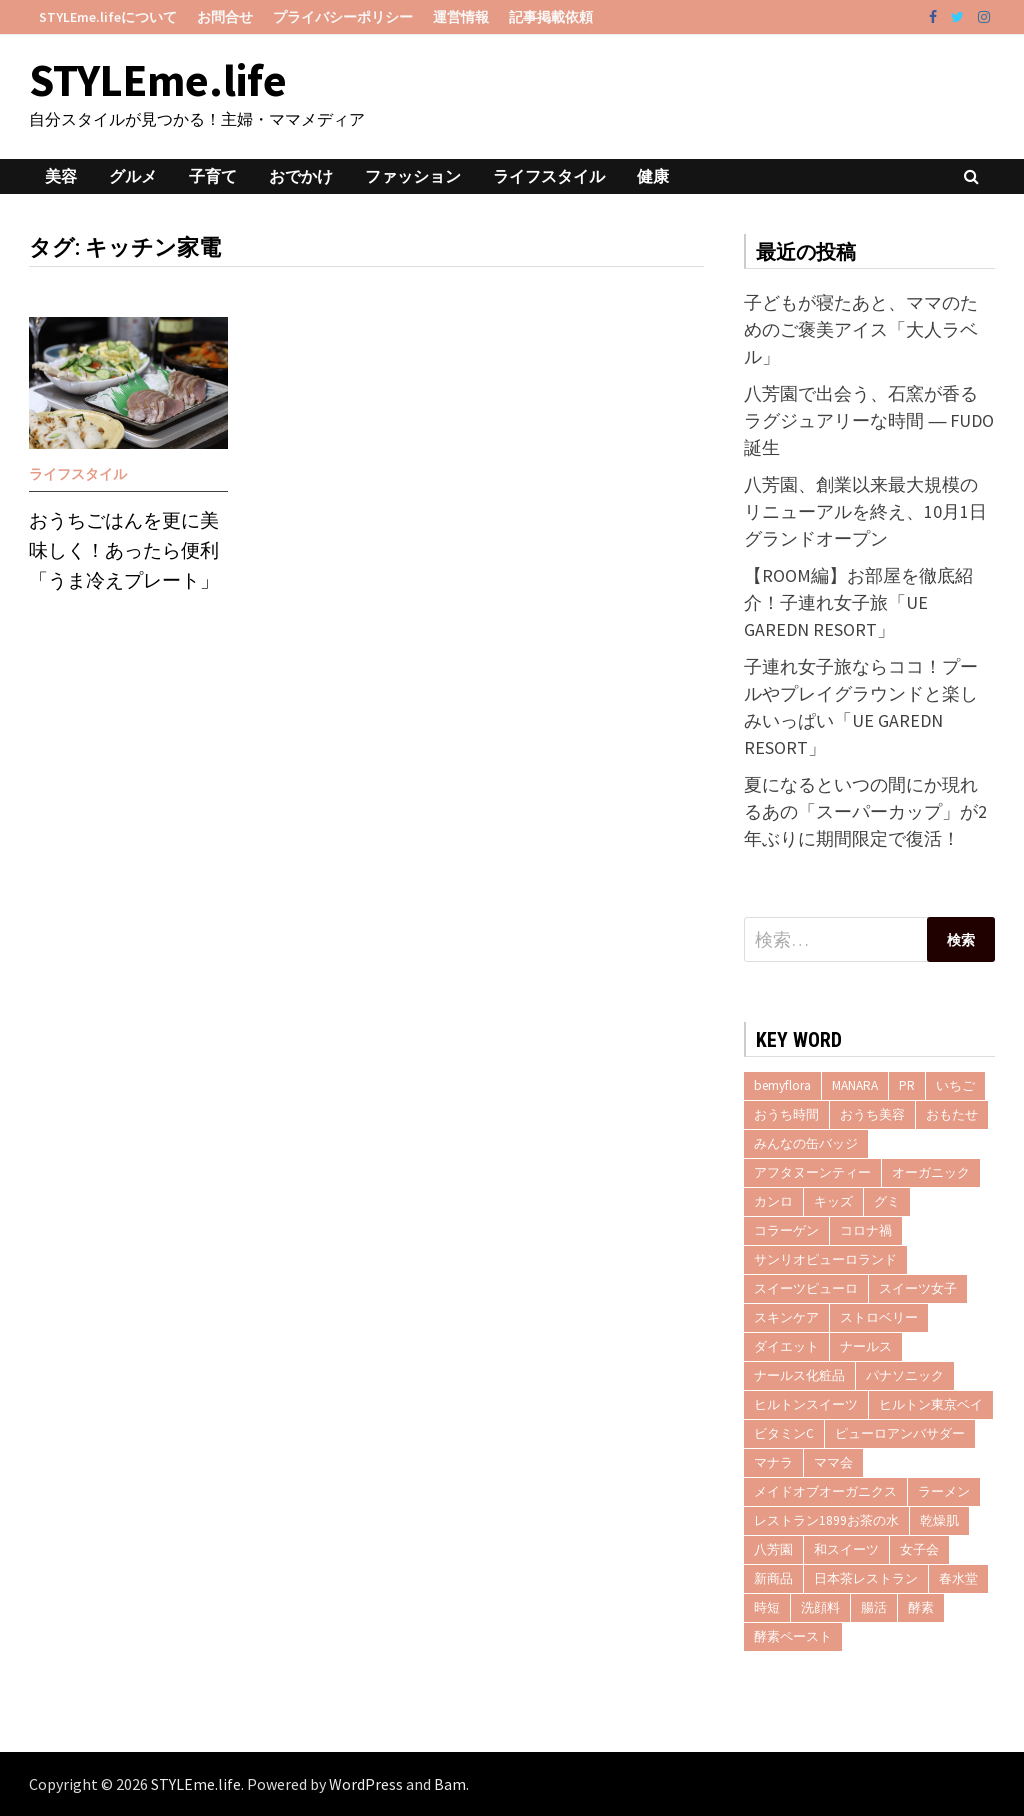 Image resolution: width=1024 pixels, height=1816 pixels. What do you see at coordinates (301, 176) in the screenshot?
I see `おでかけ` at bounding box center [301, 176].